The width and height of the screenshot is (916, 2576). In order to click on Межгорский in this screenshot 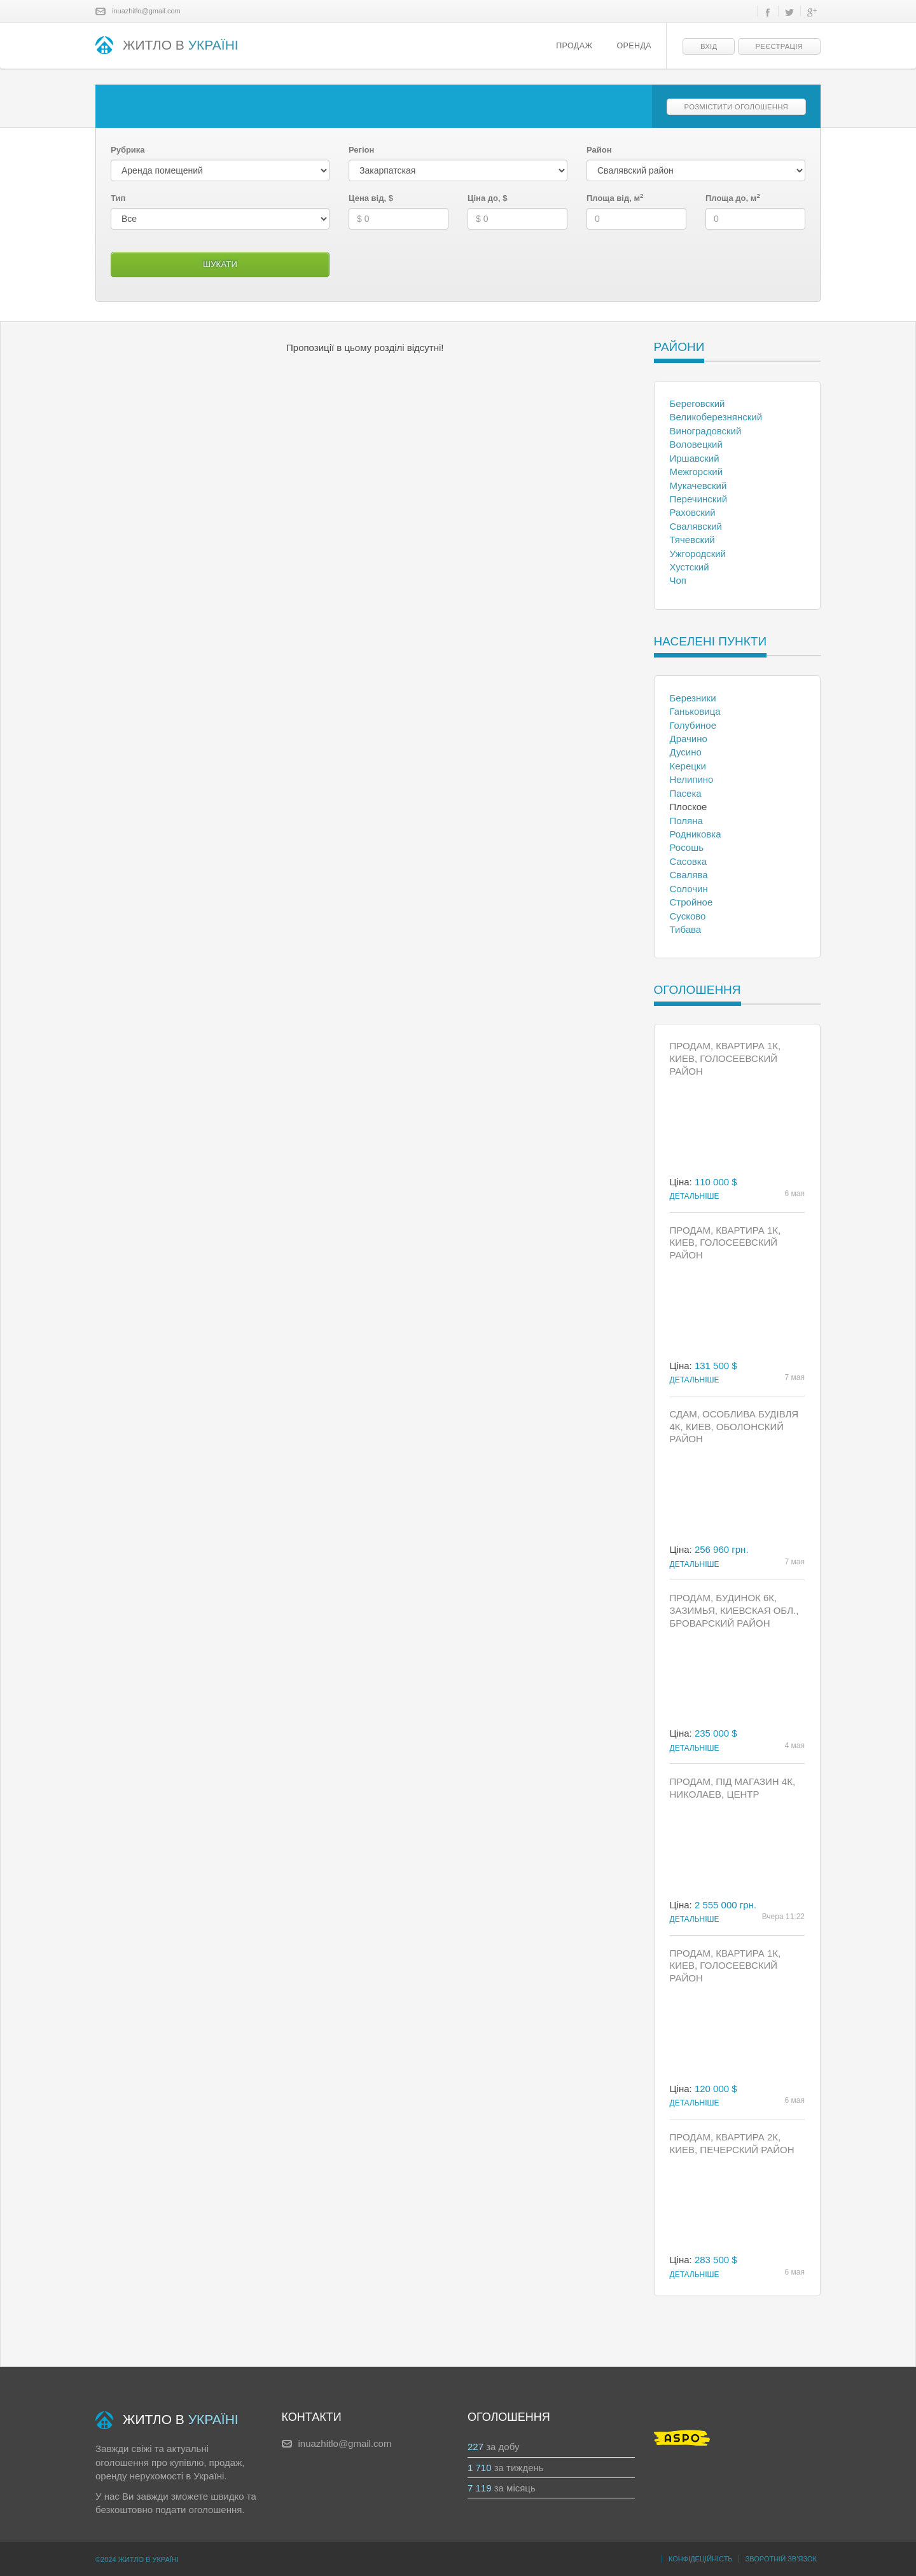, I will do `click(696, 471)`.